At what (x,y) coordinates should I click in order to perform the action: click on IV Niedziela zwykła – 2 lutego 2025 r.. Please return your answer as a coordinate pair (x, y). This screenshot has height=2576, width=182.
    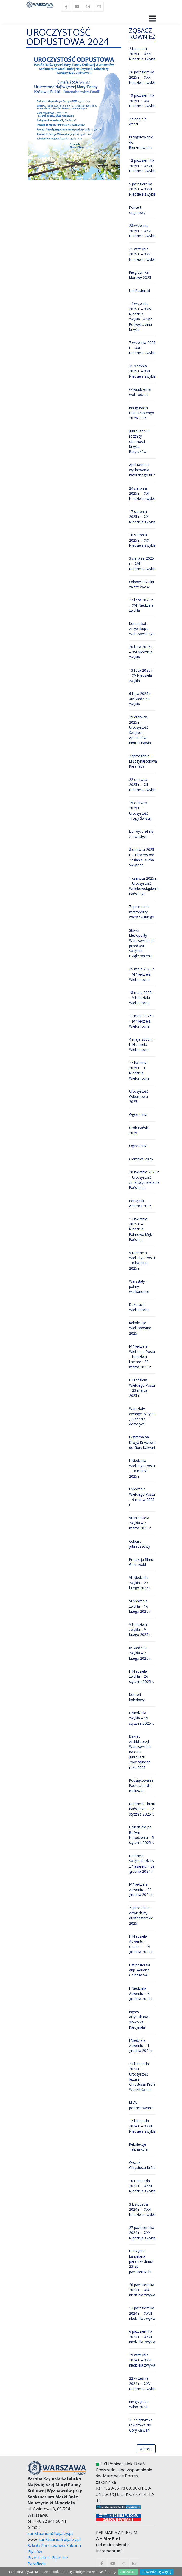
    Looking at the image, I should click on (140, 1653).